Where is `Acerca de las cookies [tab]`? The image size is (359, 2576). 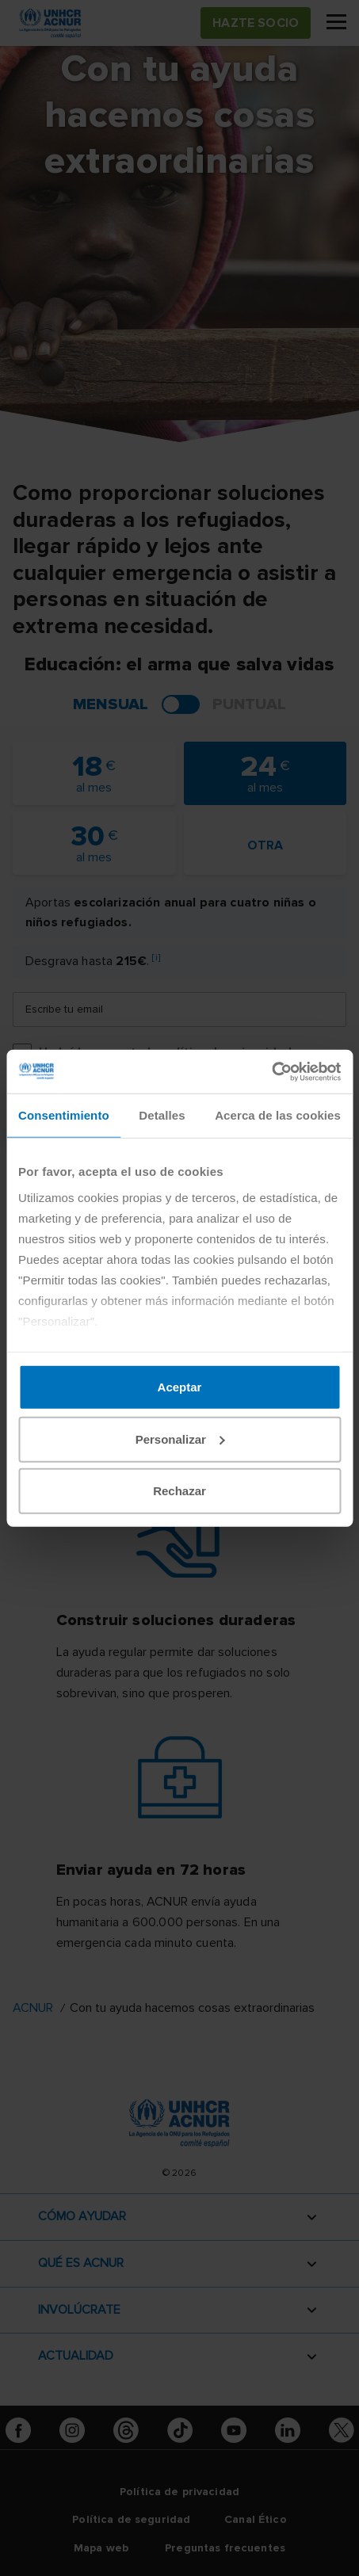 Acerca de las cookies [tab] is located at coordinates (278, 1115).